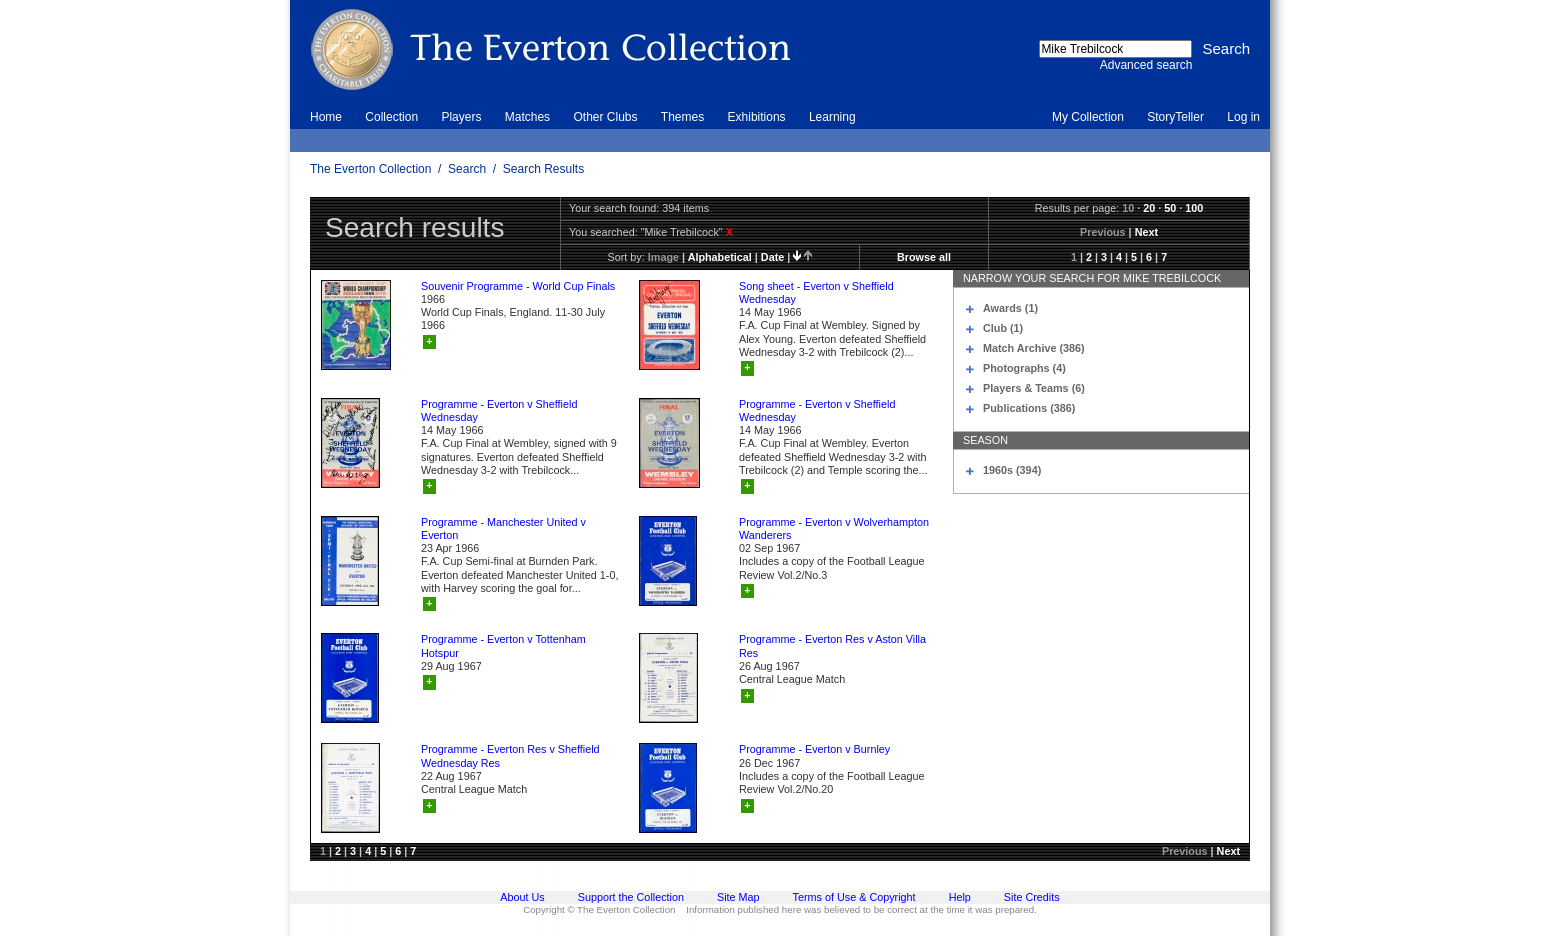  What do you see at coordinates (461, 117) in the screenshot?
I see `Players` at bounding box center [461, 117].